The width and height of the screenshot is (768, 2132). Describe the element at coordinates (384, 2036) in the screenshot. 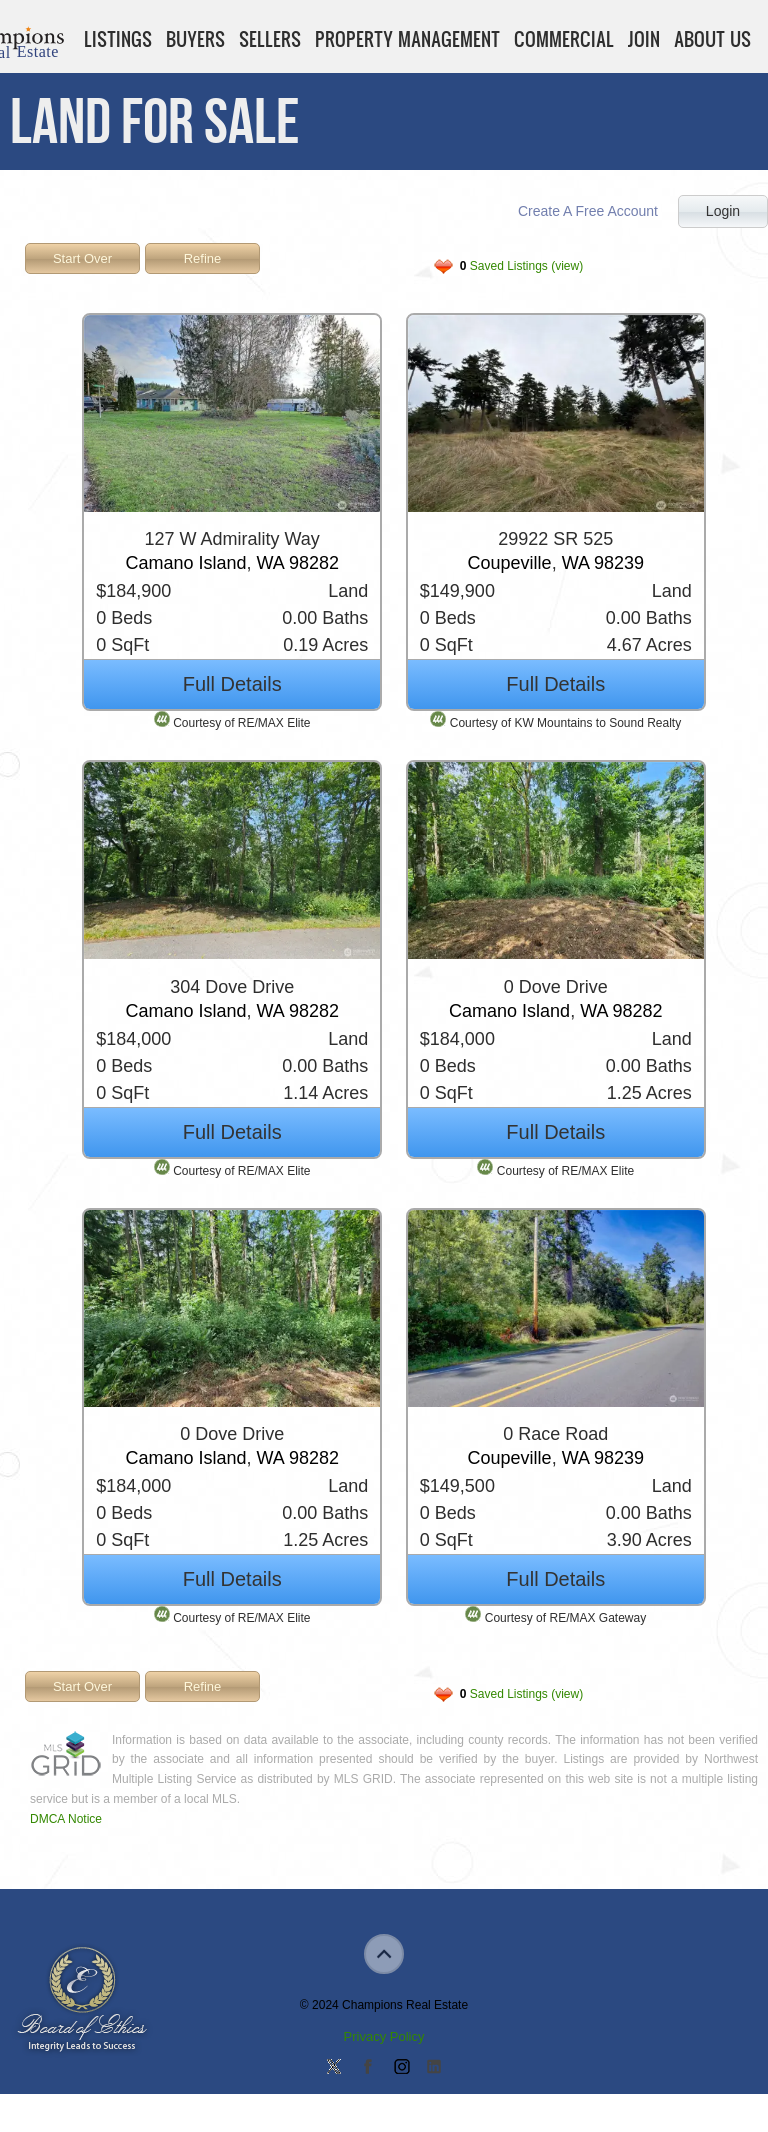

I see `Privacy Policy` at that location.